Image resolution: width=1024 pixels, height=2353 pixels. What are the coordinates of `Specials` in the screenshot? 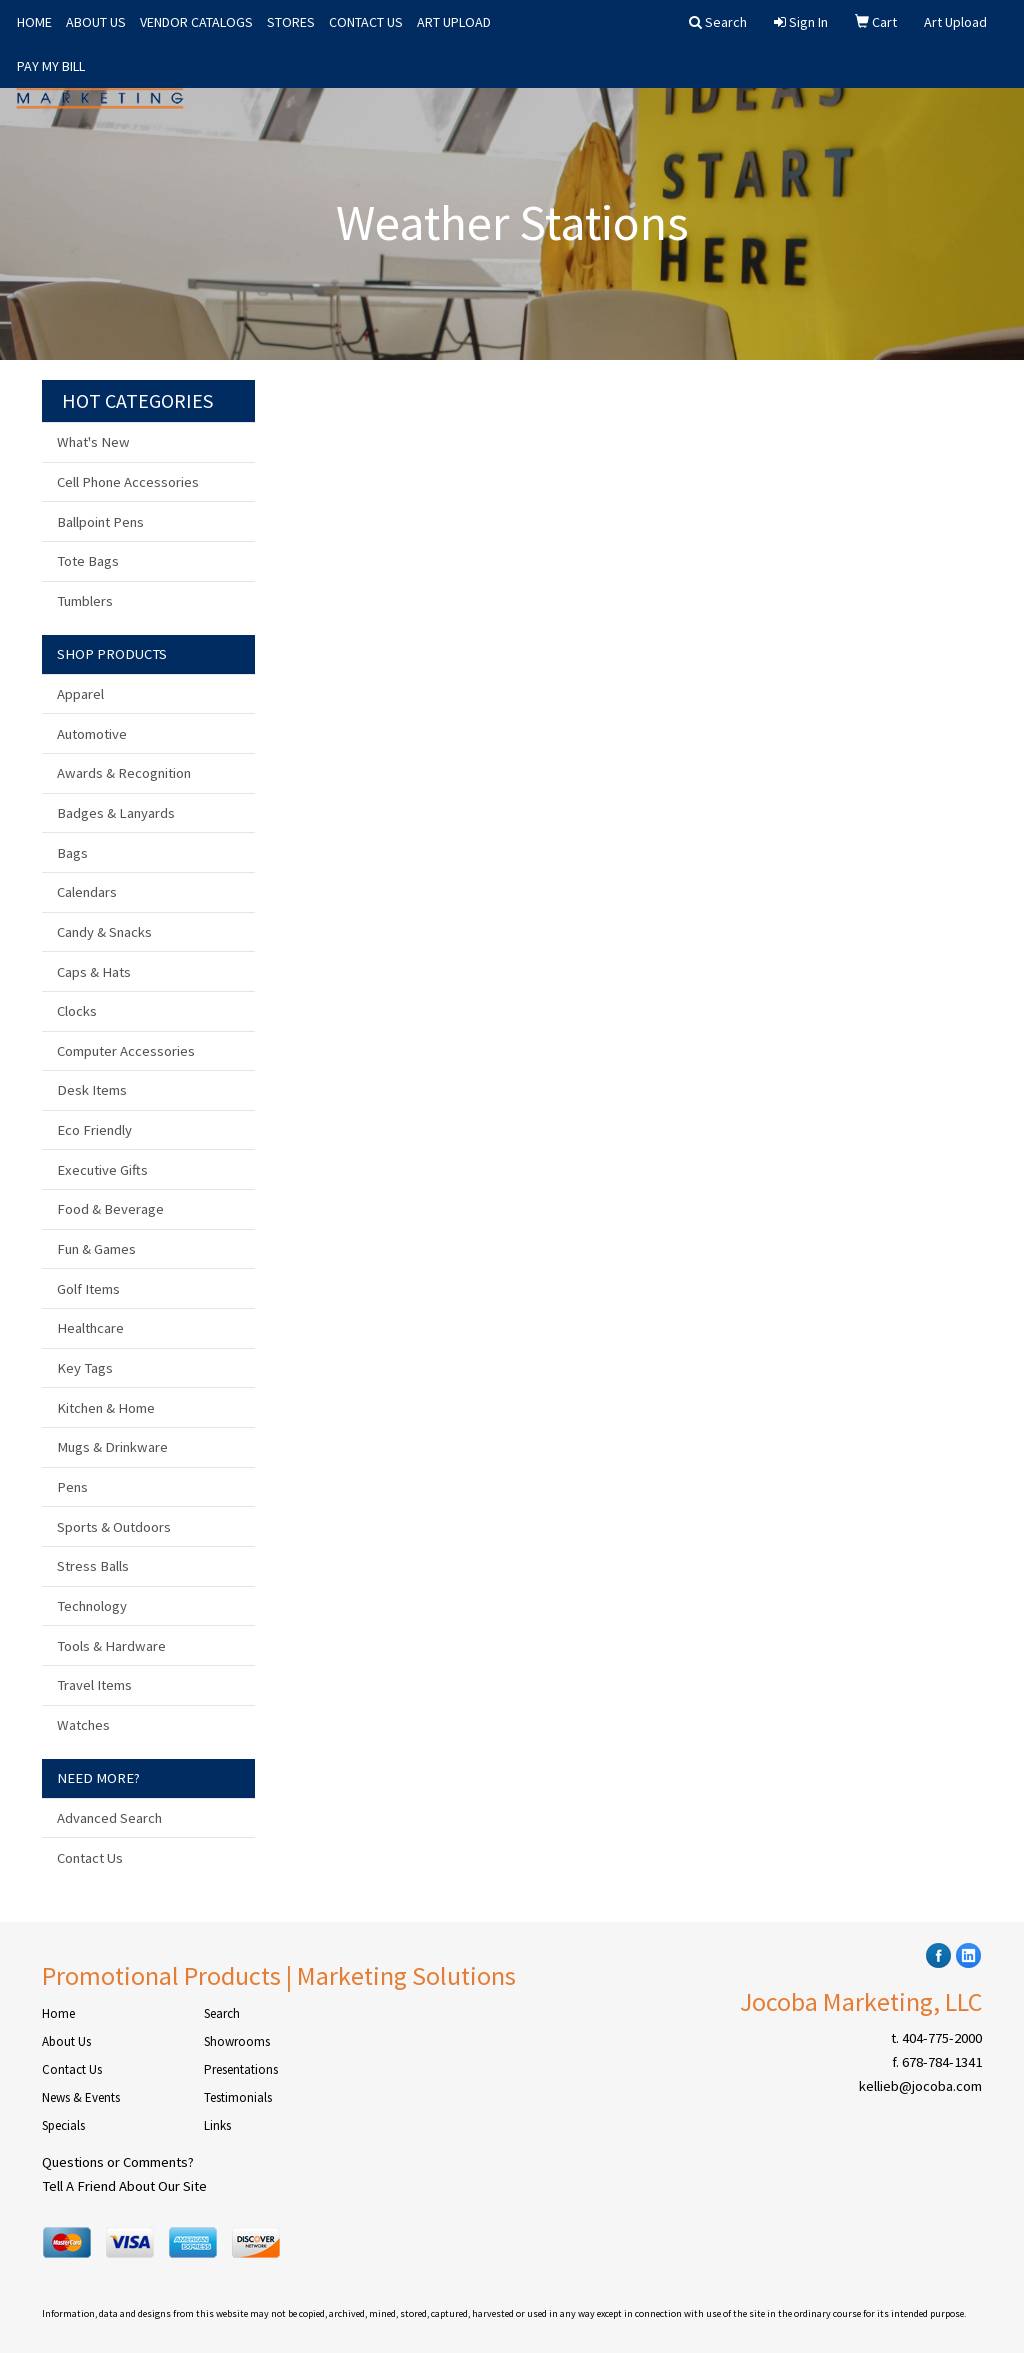 It's located at (63, 2125).